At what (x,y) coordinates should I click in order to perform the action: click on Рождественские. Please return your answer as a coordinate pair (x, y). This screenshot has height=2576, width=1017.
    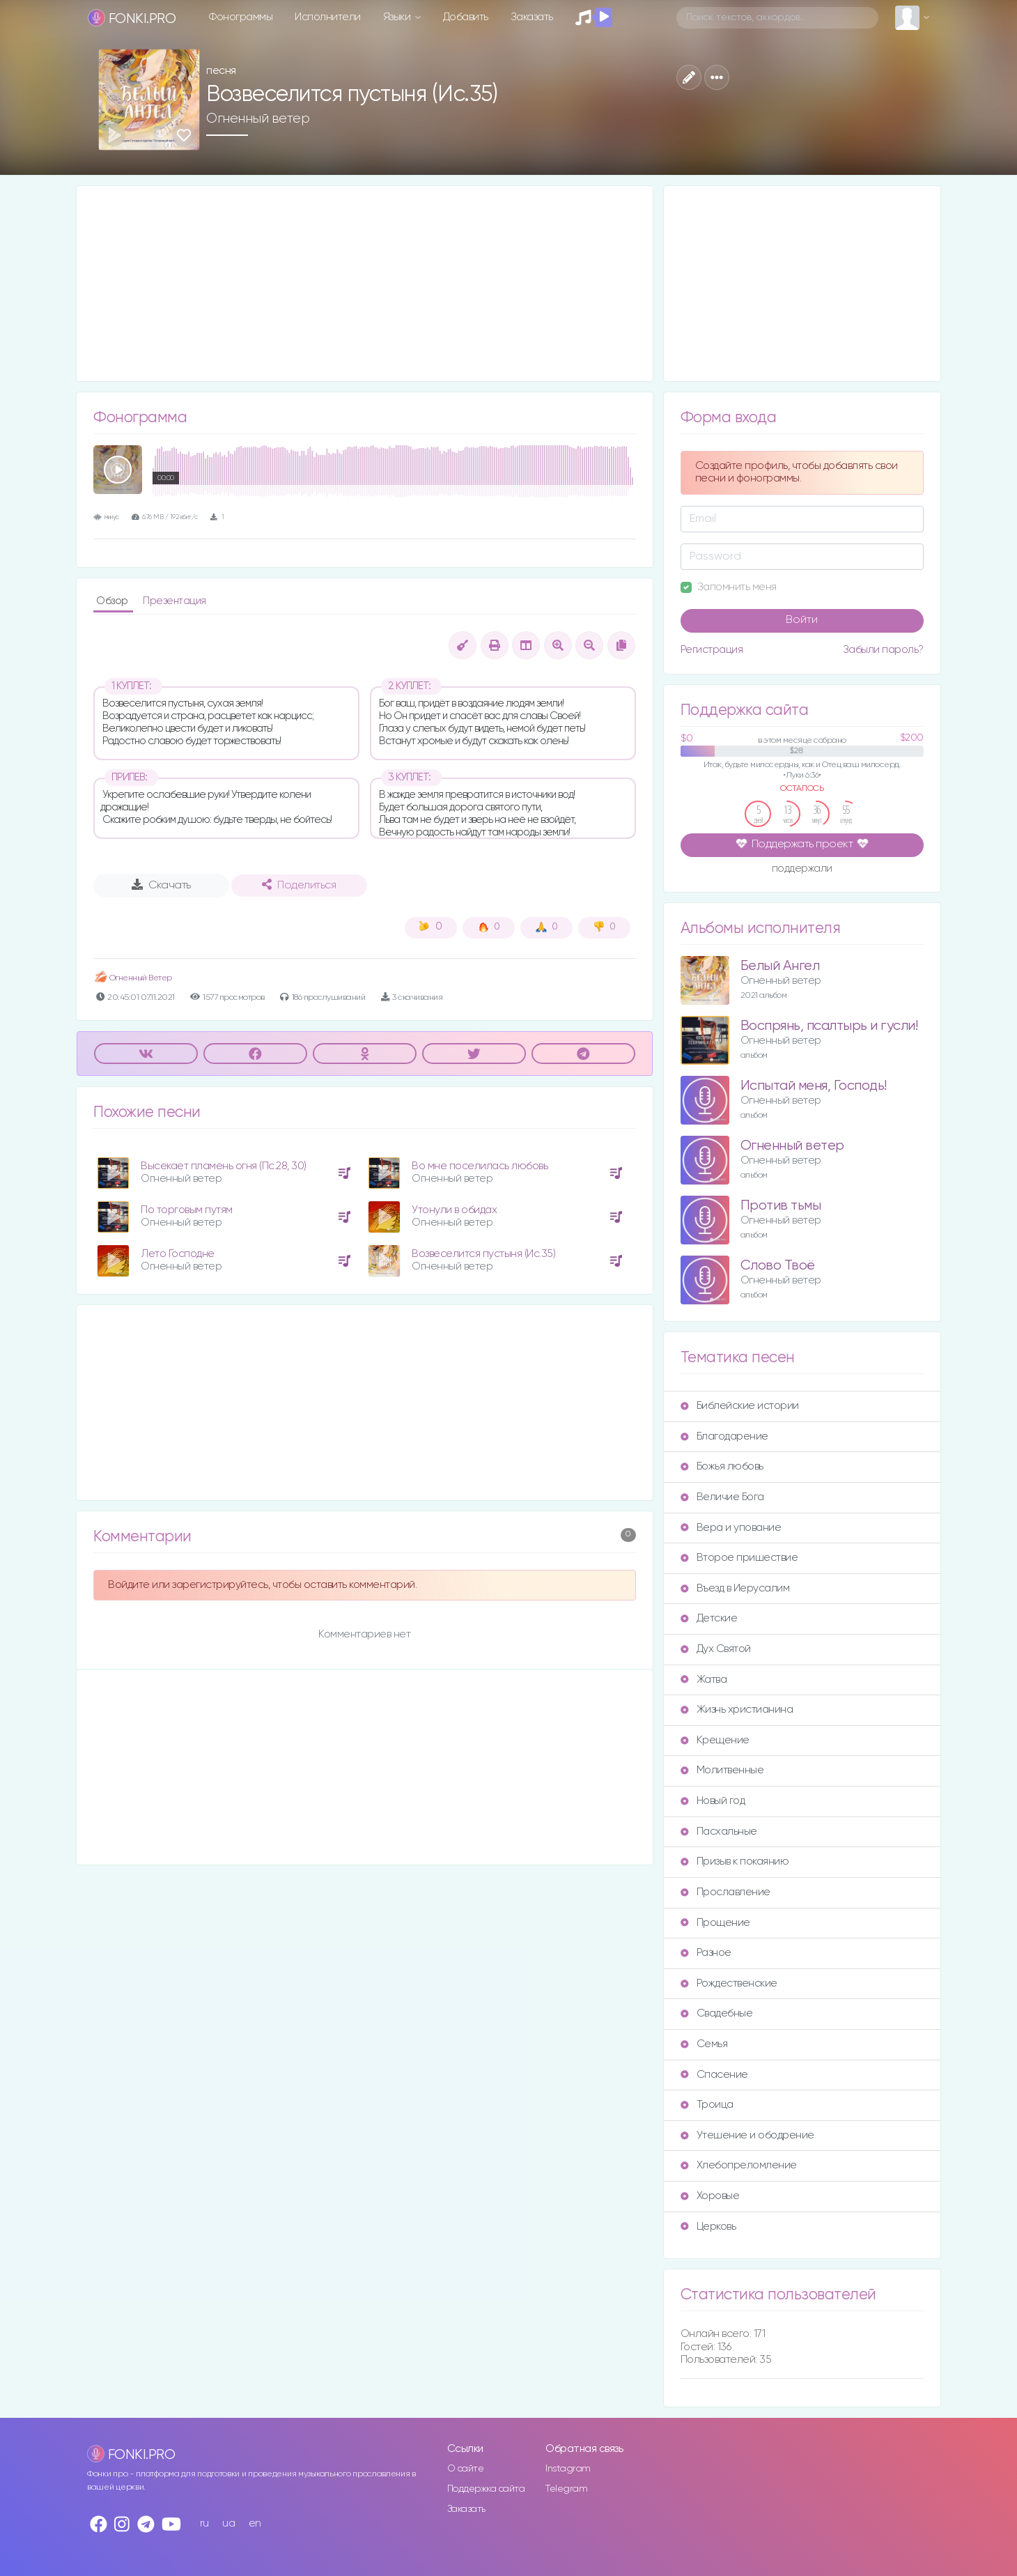
    Looking at the image, I should click on (729, 1983).